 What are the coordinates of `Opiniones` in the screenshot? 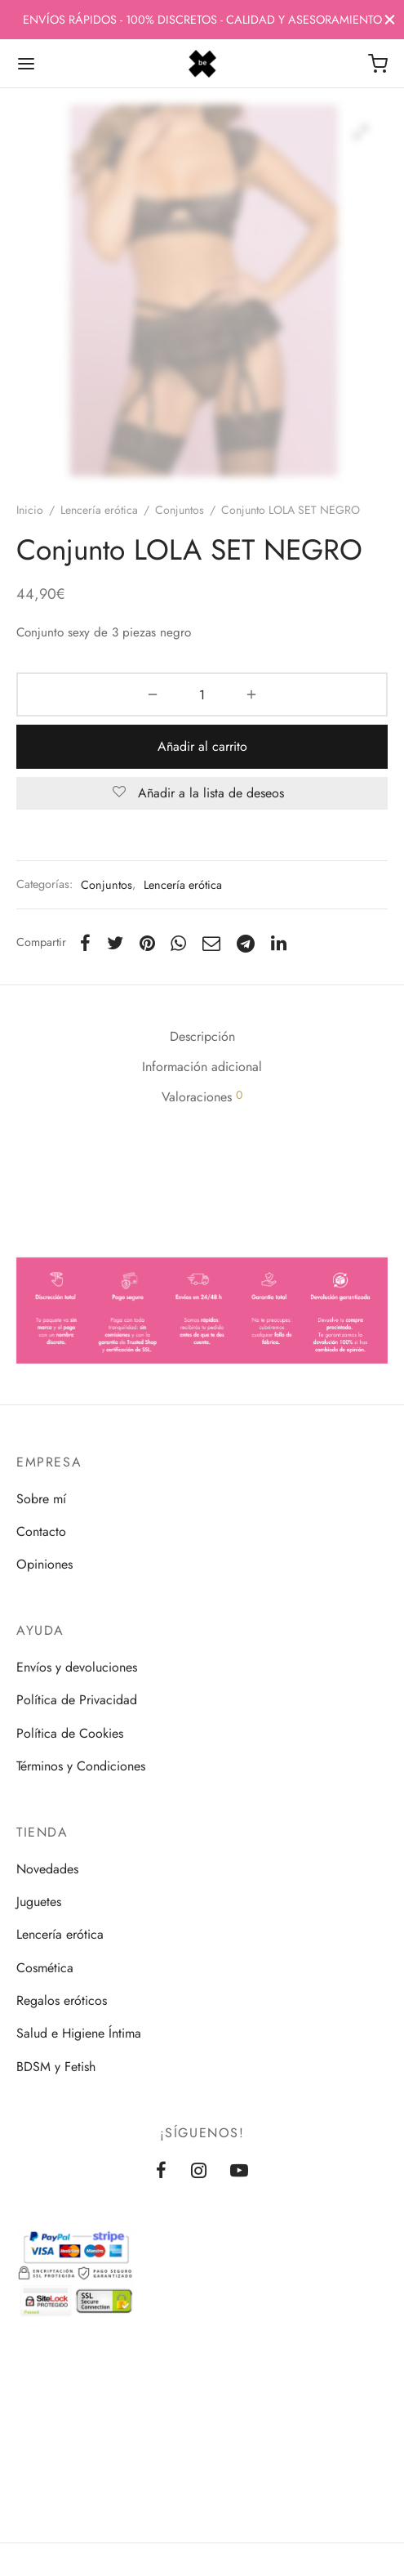 It's located at (44, 1564).